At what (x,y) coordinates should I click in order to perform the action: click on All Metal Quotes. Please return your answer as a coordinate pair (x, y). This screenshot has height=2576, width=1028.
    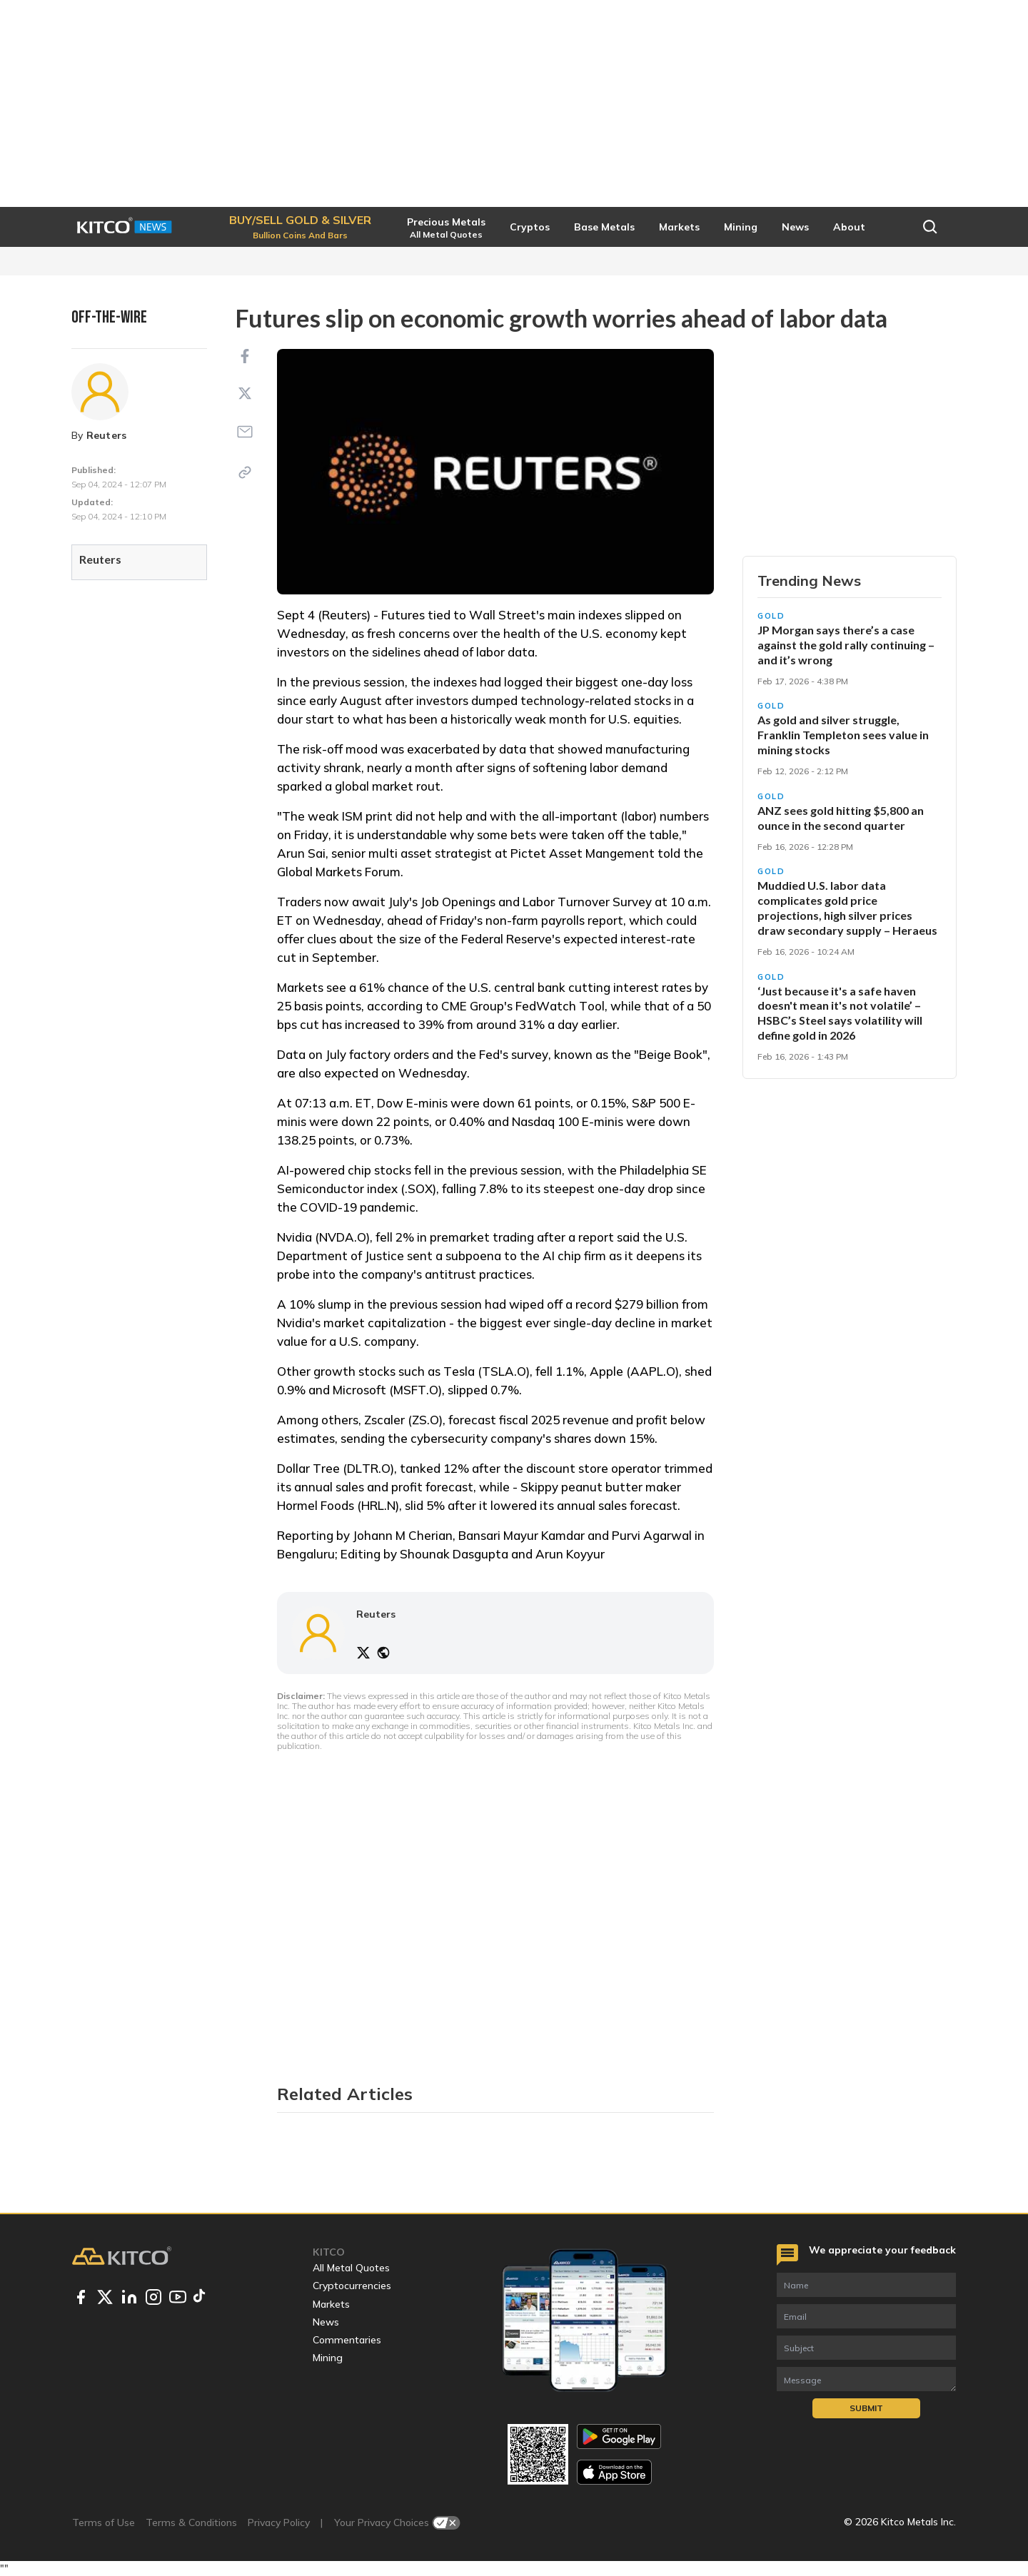
    Looking at the image, I should click on (351, 2267).